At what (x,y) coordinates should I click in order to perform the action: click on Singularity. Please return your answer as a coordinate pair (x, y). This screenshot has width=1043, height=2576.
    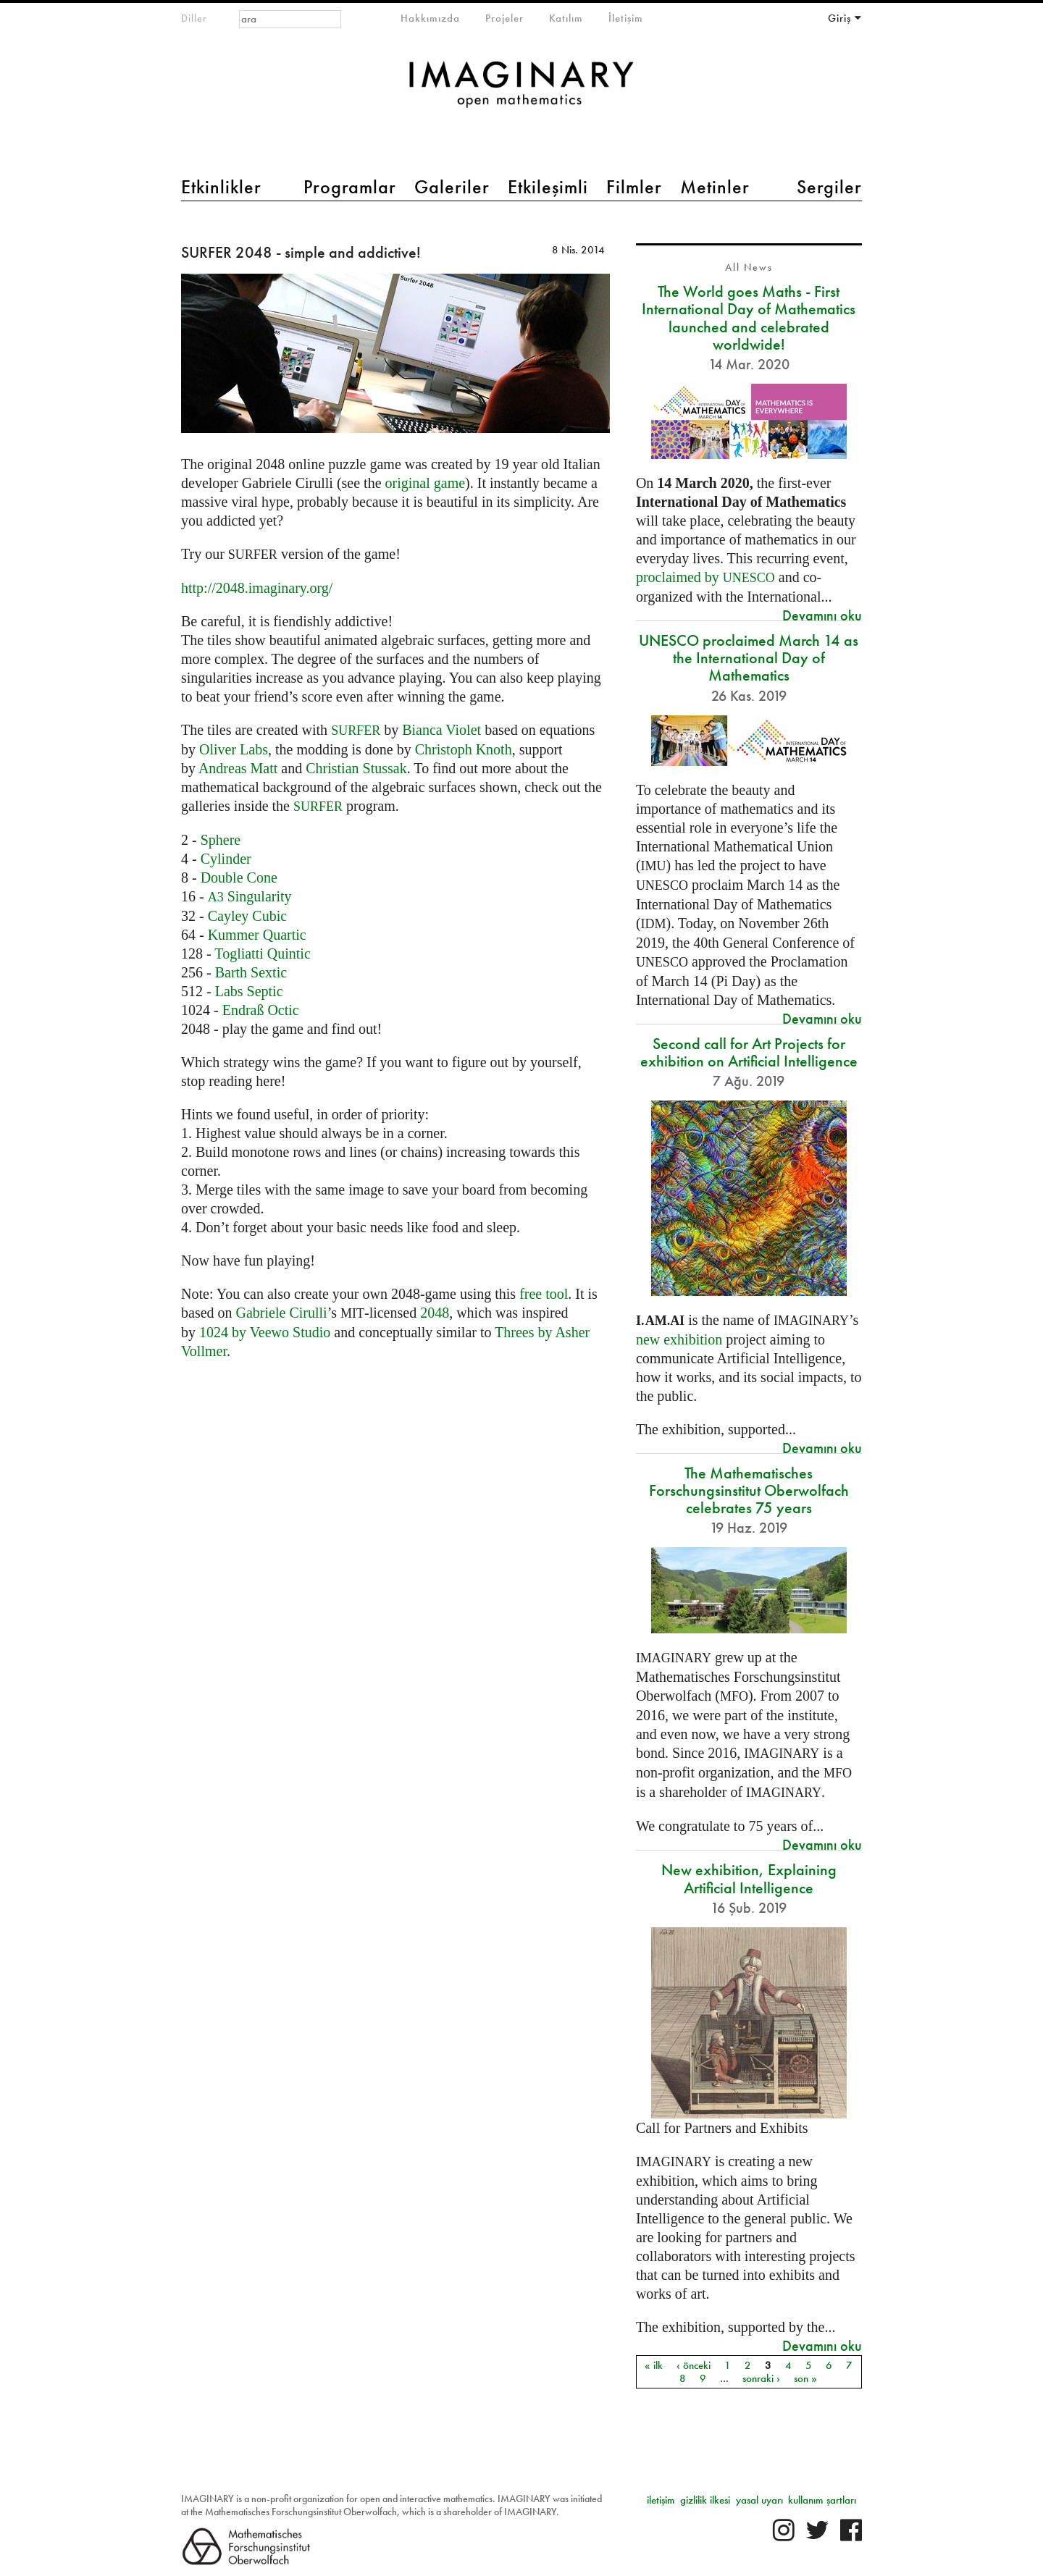
    Looking at the image, I should click on (250, 896).